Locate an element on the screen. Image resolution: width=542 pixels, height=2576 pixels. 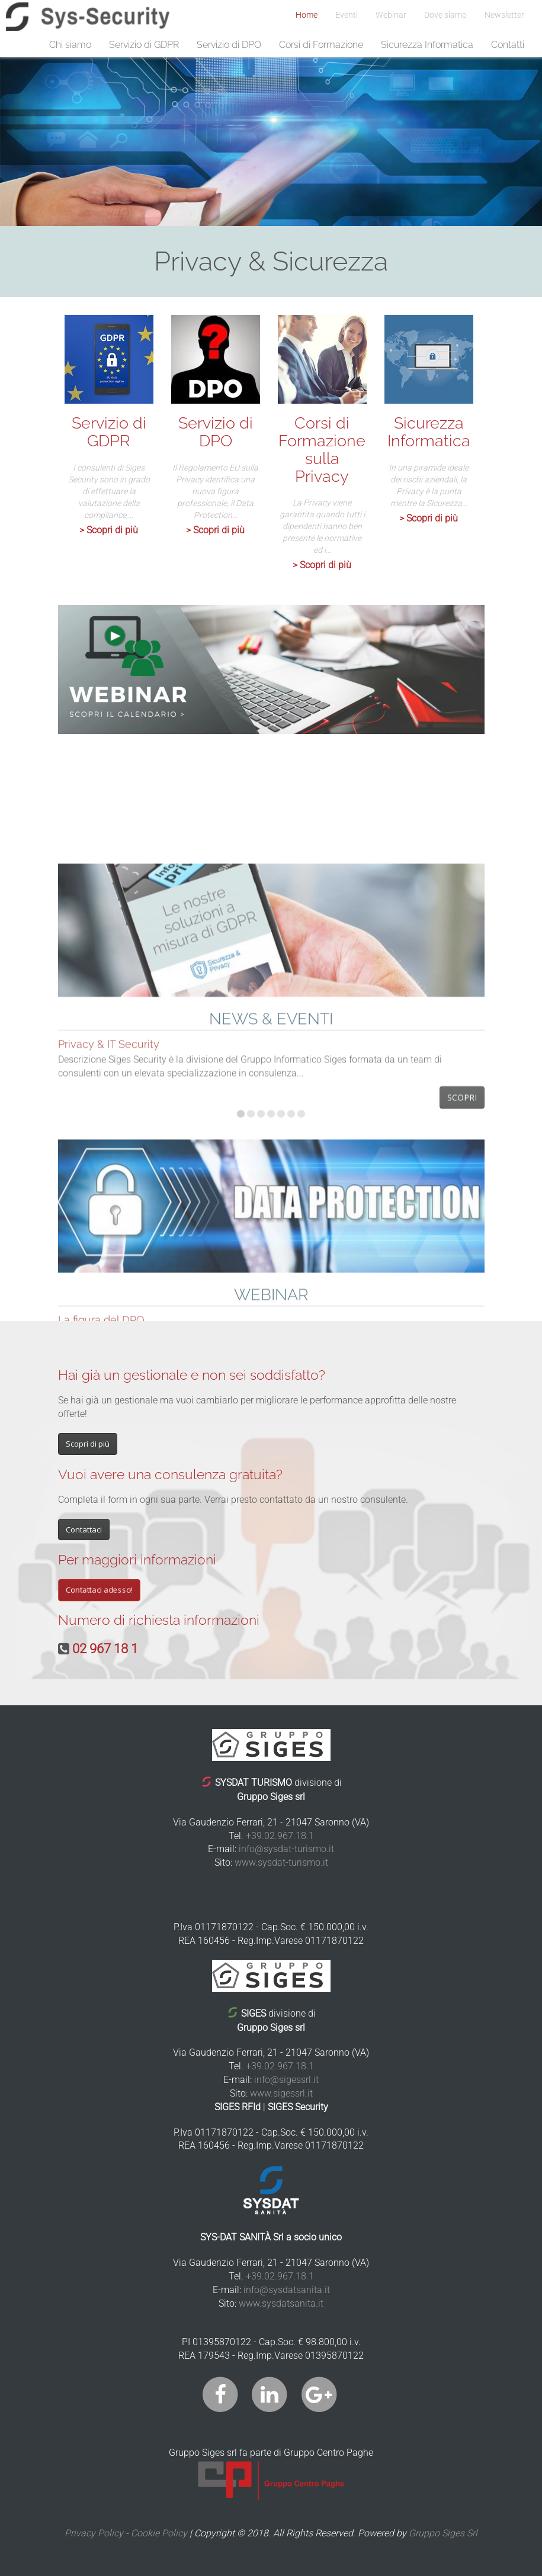
Contattaci adesso! is located at coordinates (99, 1590).